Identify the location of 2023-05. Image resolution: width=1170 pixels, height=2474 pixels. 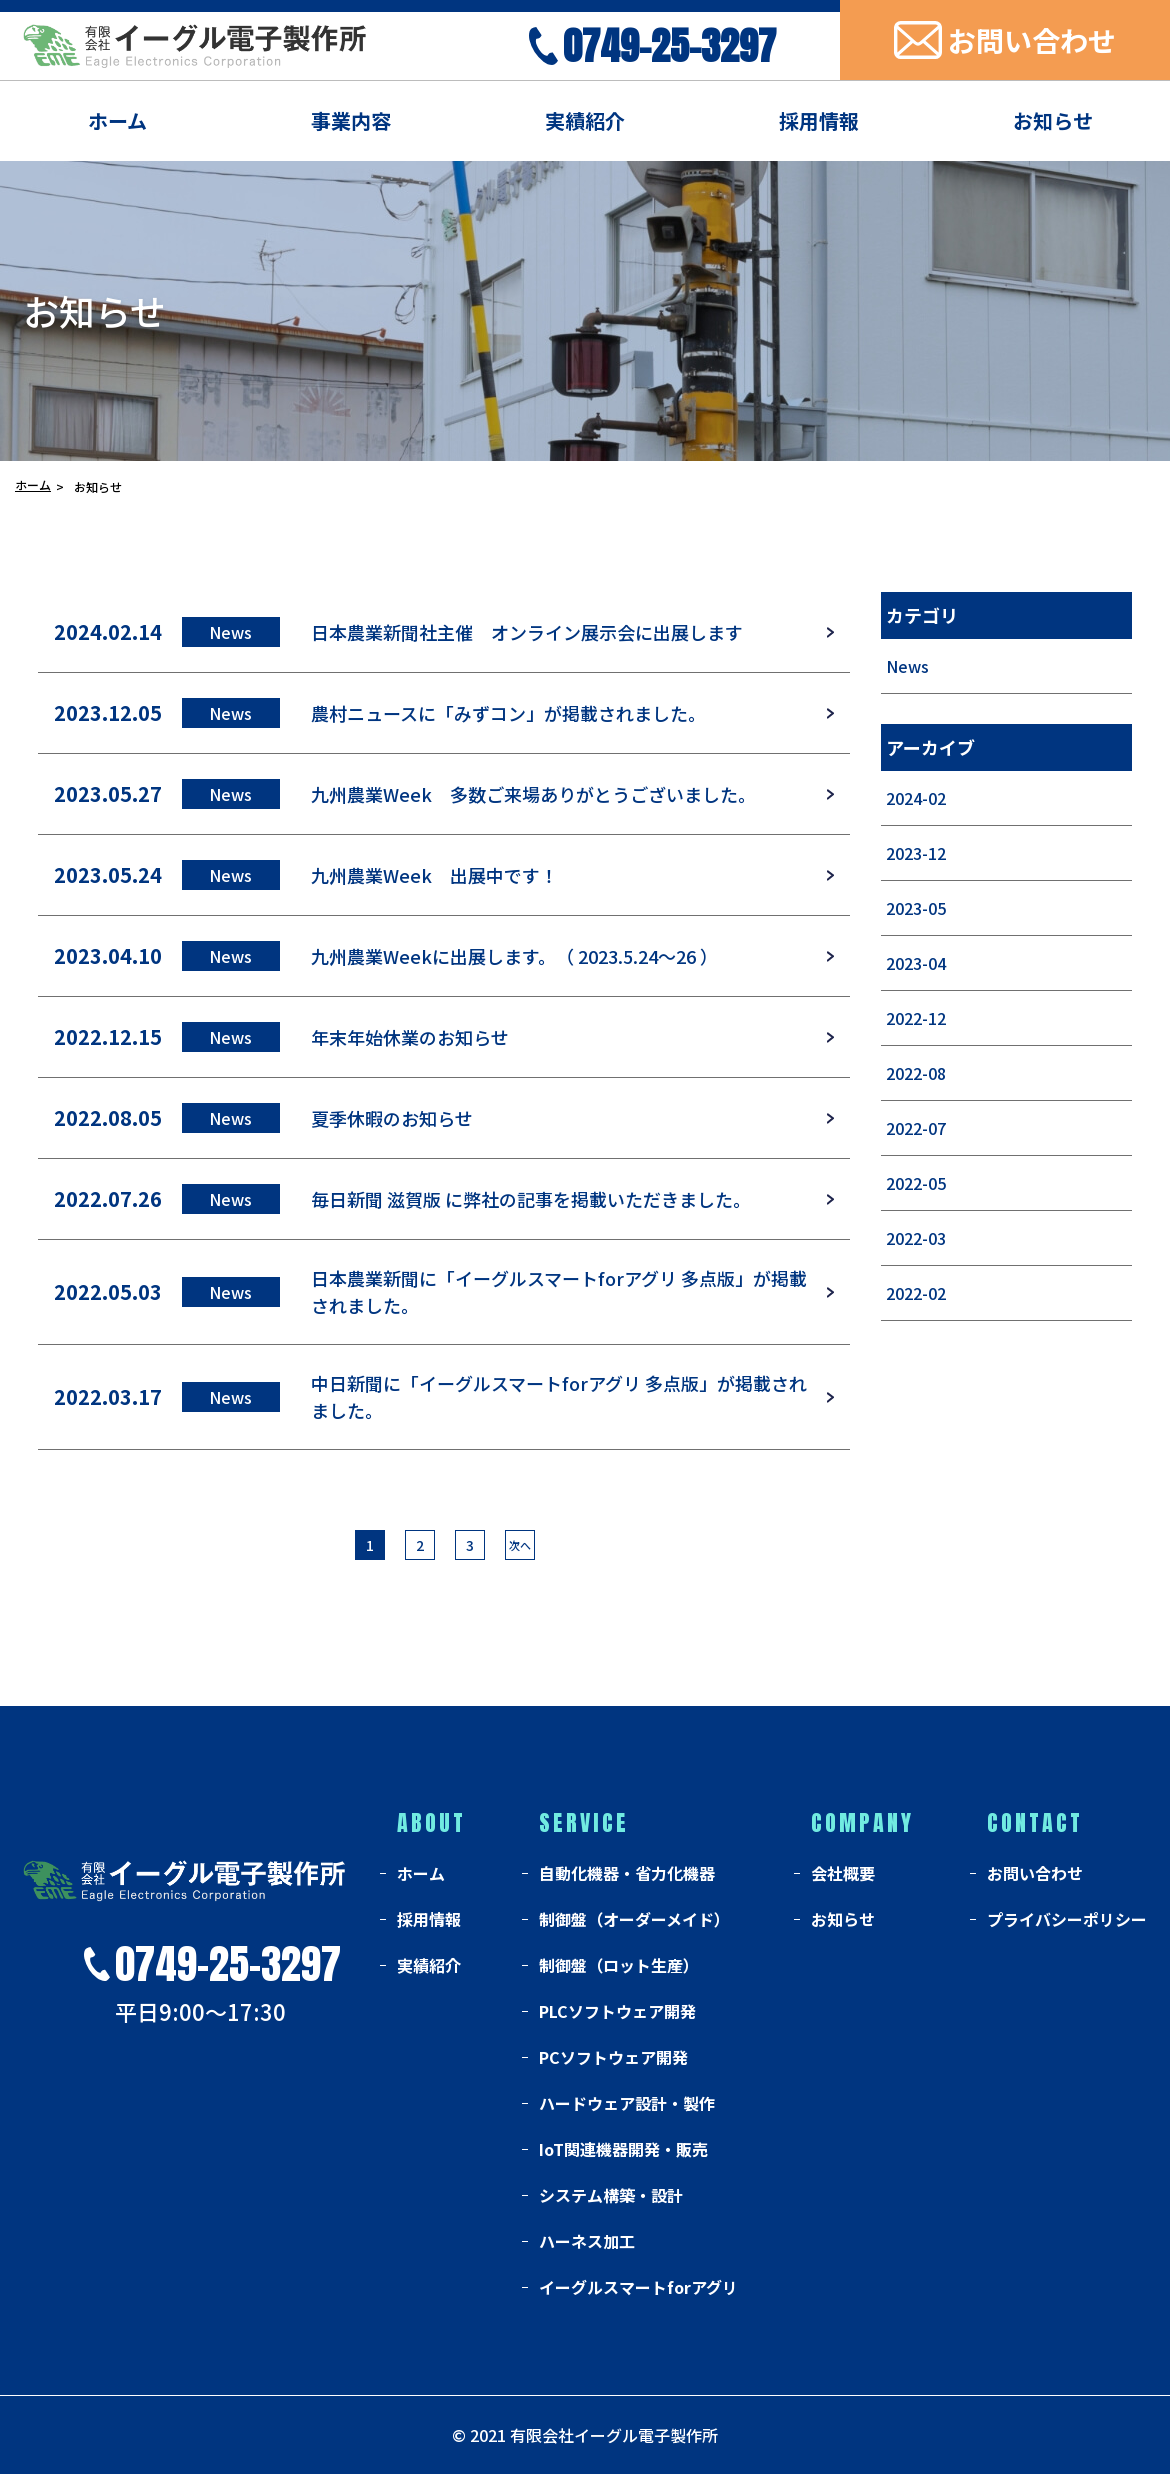
(916, 908).